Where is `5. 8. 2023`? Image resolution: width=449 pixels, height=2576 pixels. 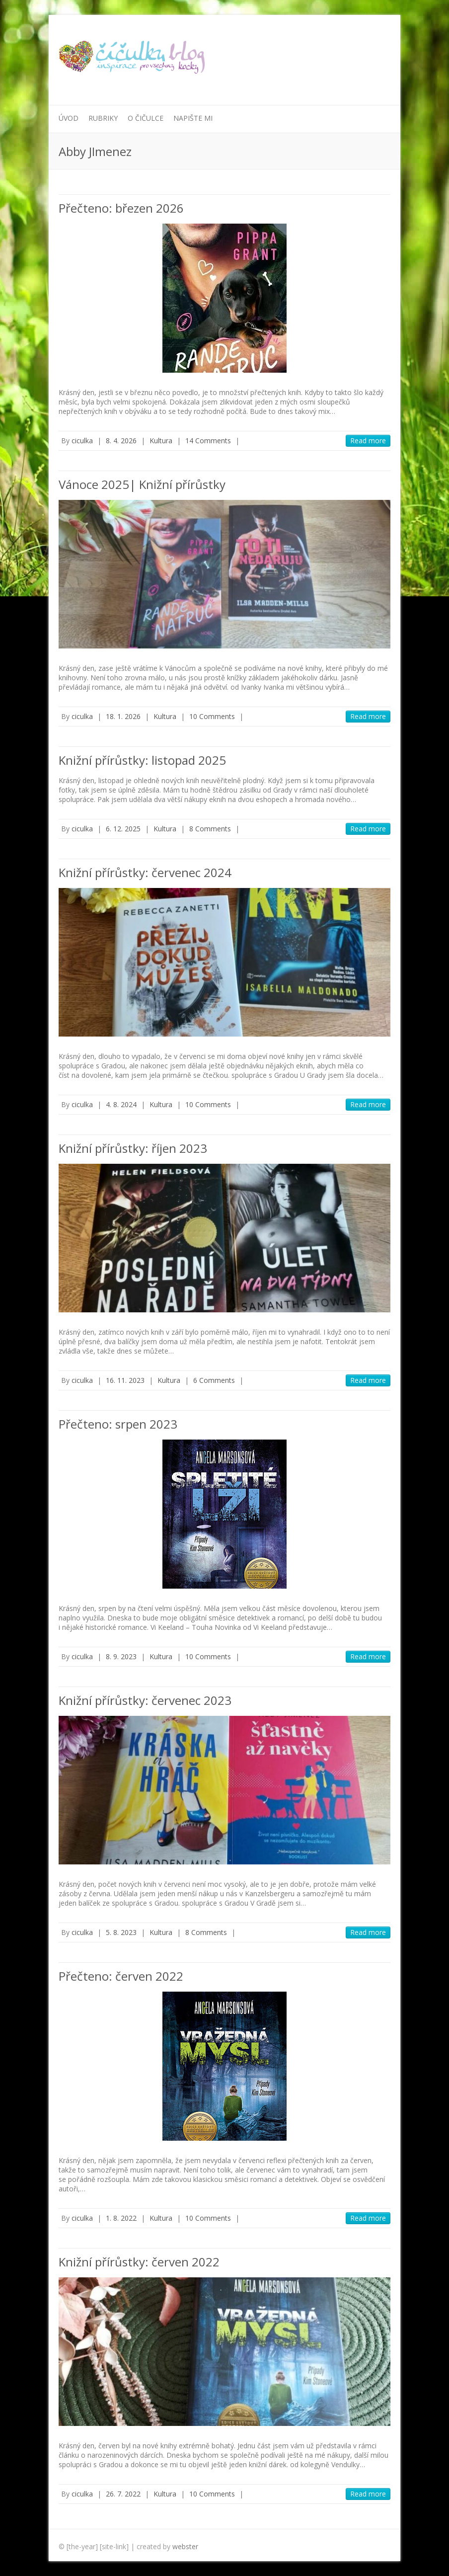
5. 8. 2023 is located at coordinates (121, 1932).